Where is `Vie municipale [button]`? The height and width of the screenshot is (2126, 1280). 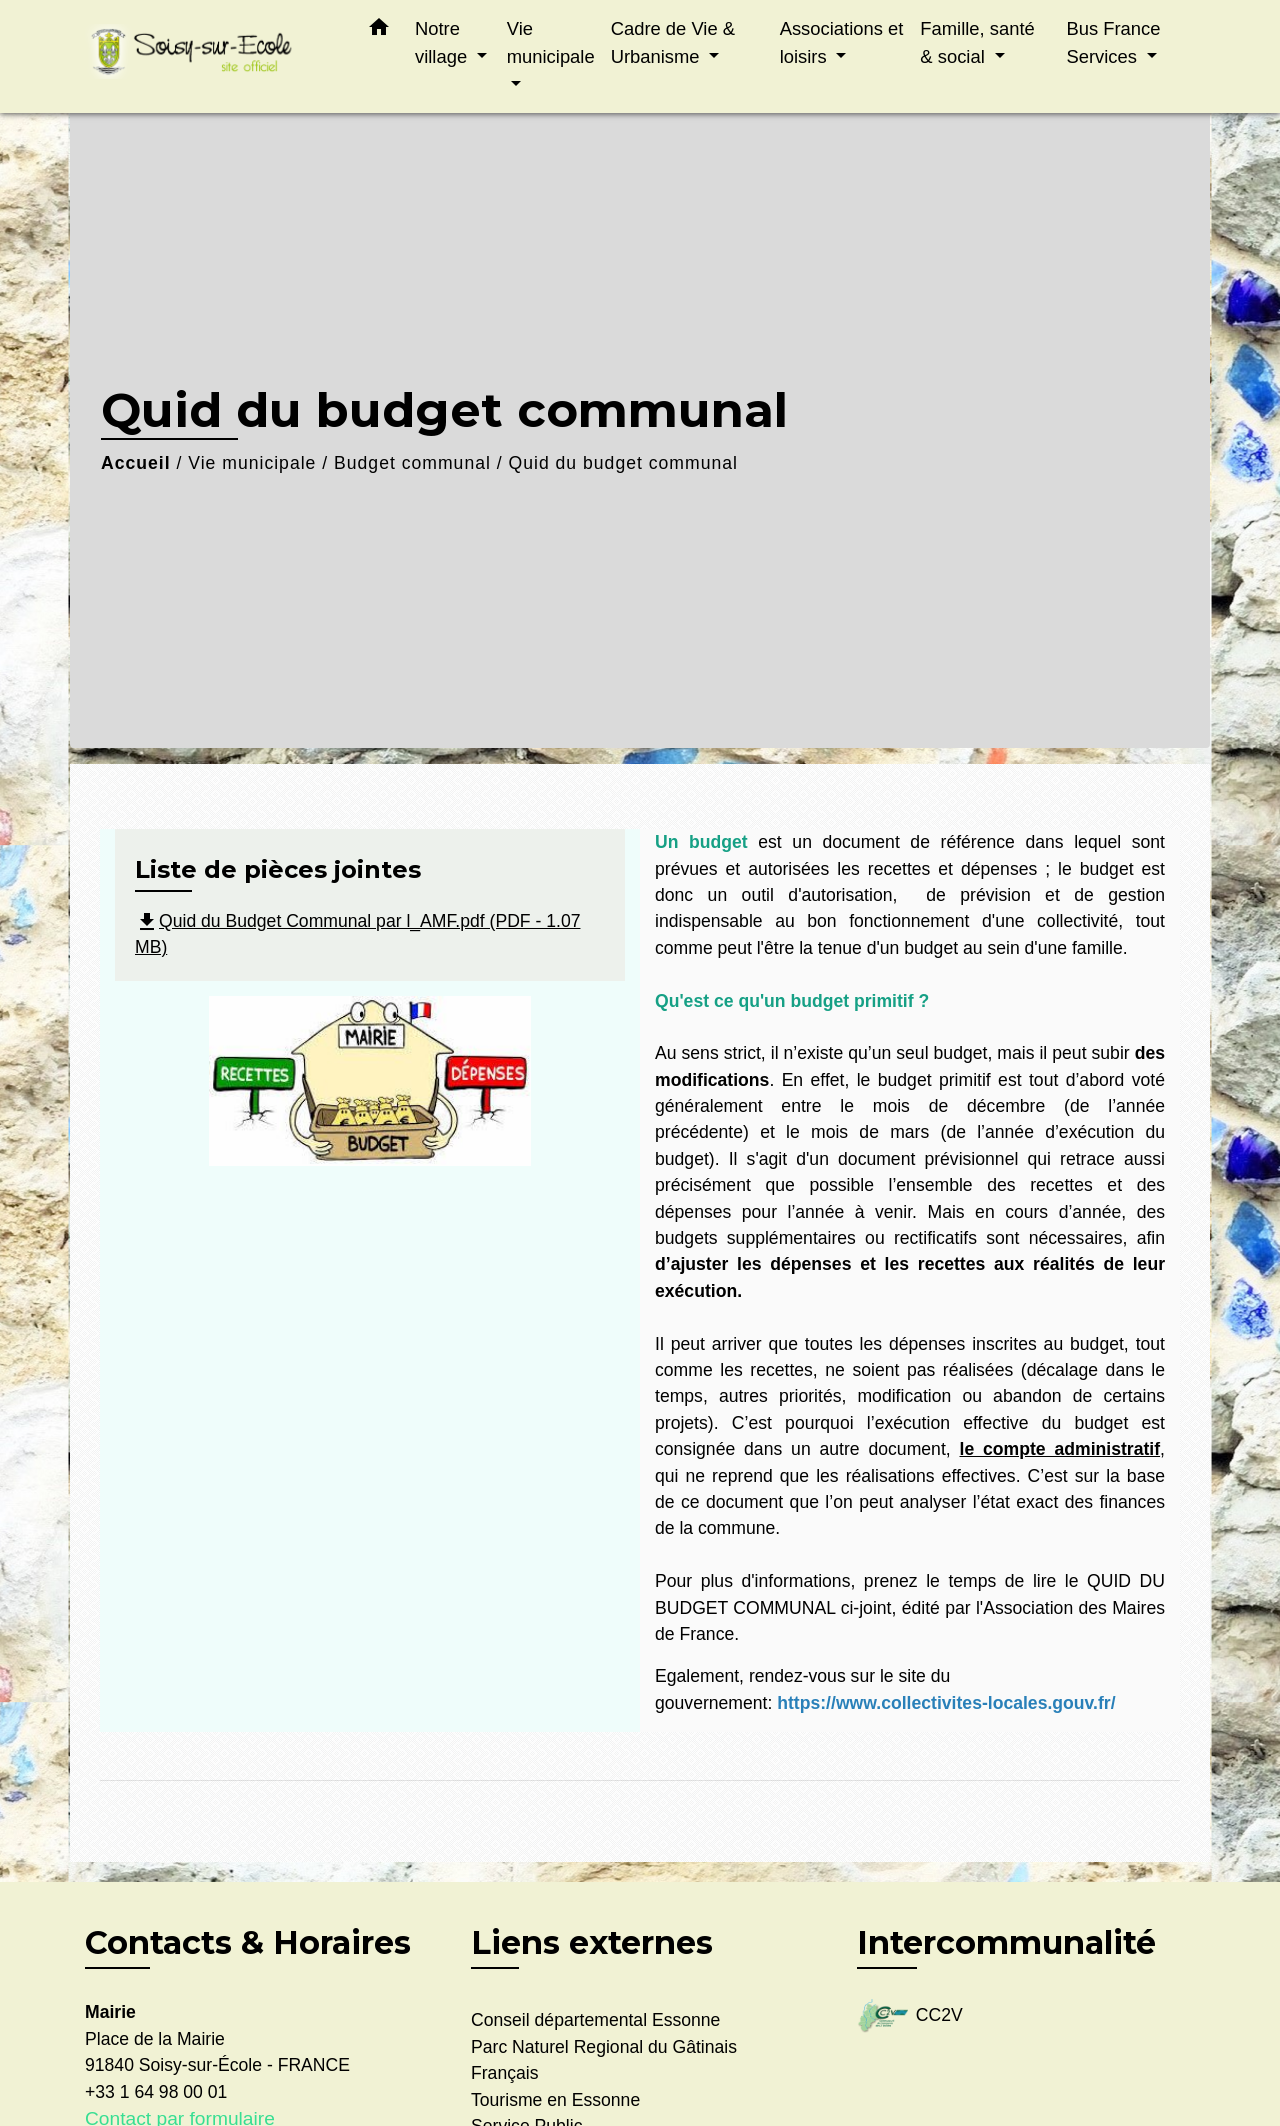
Vie municipale [button] is located at coordinates (551, 42).